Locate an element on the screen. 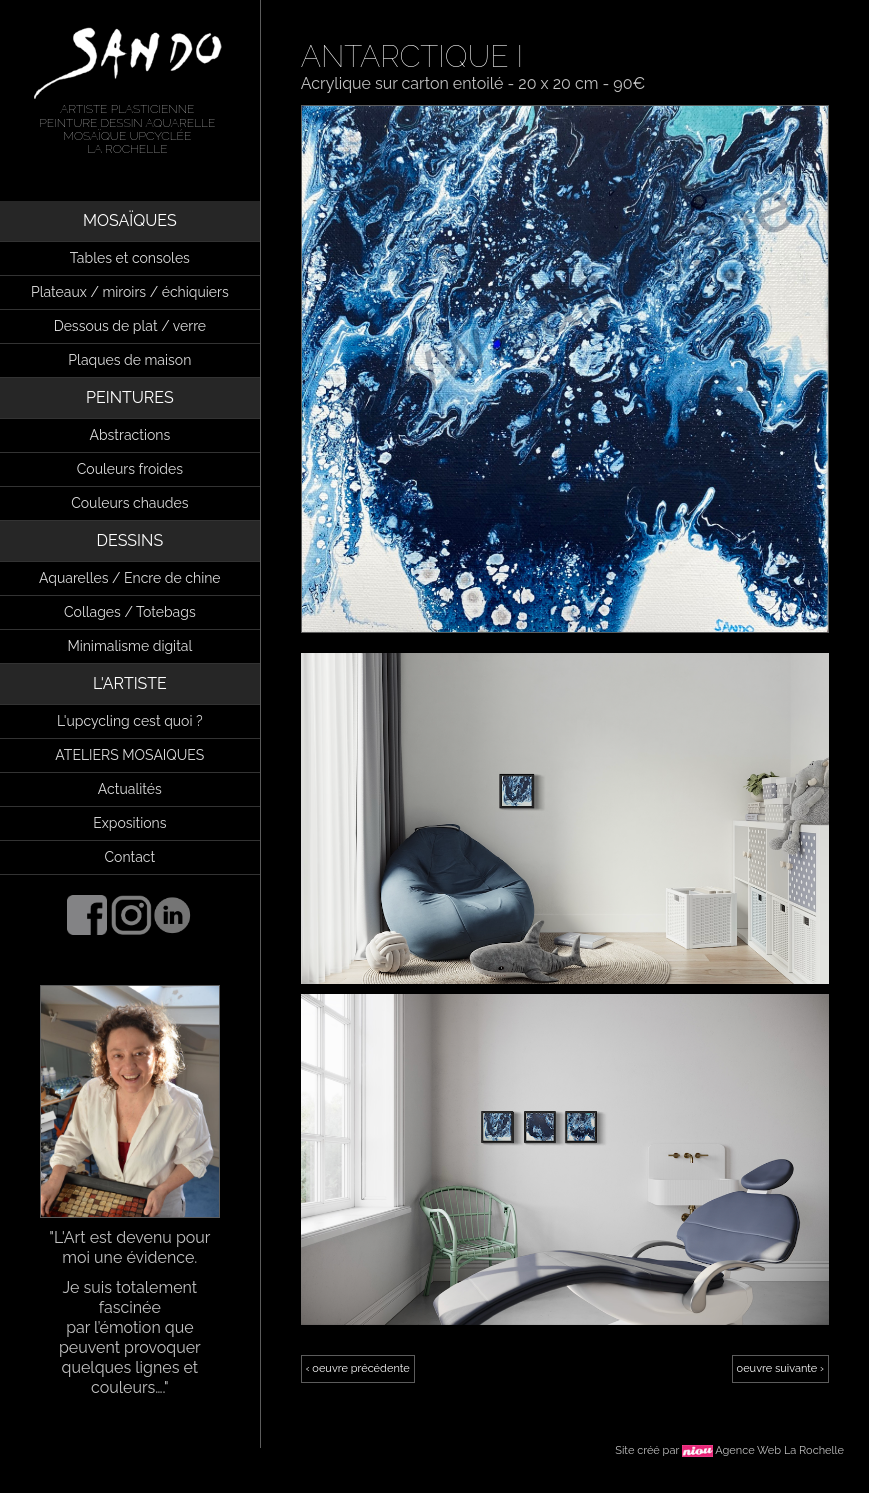 The height and width of the screenshot is (1493, 869). Contact is located at coordinates (129, 857).